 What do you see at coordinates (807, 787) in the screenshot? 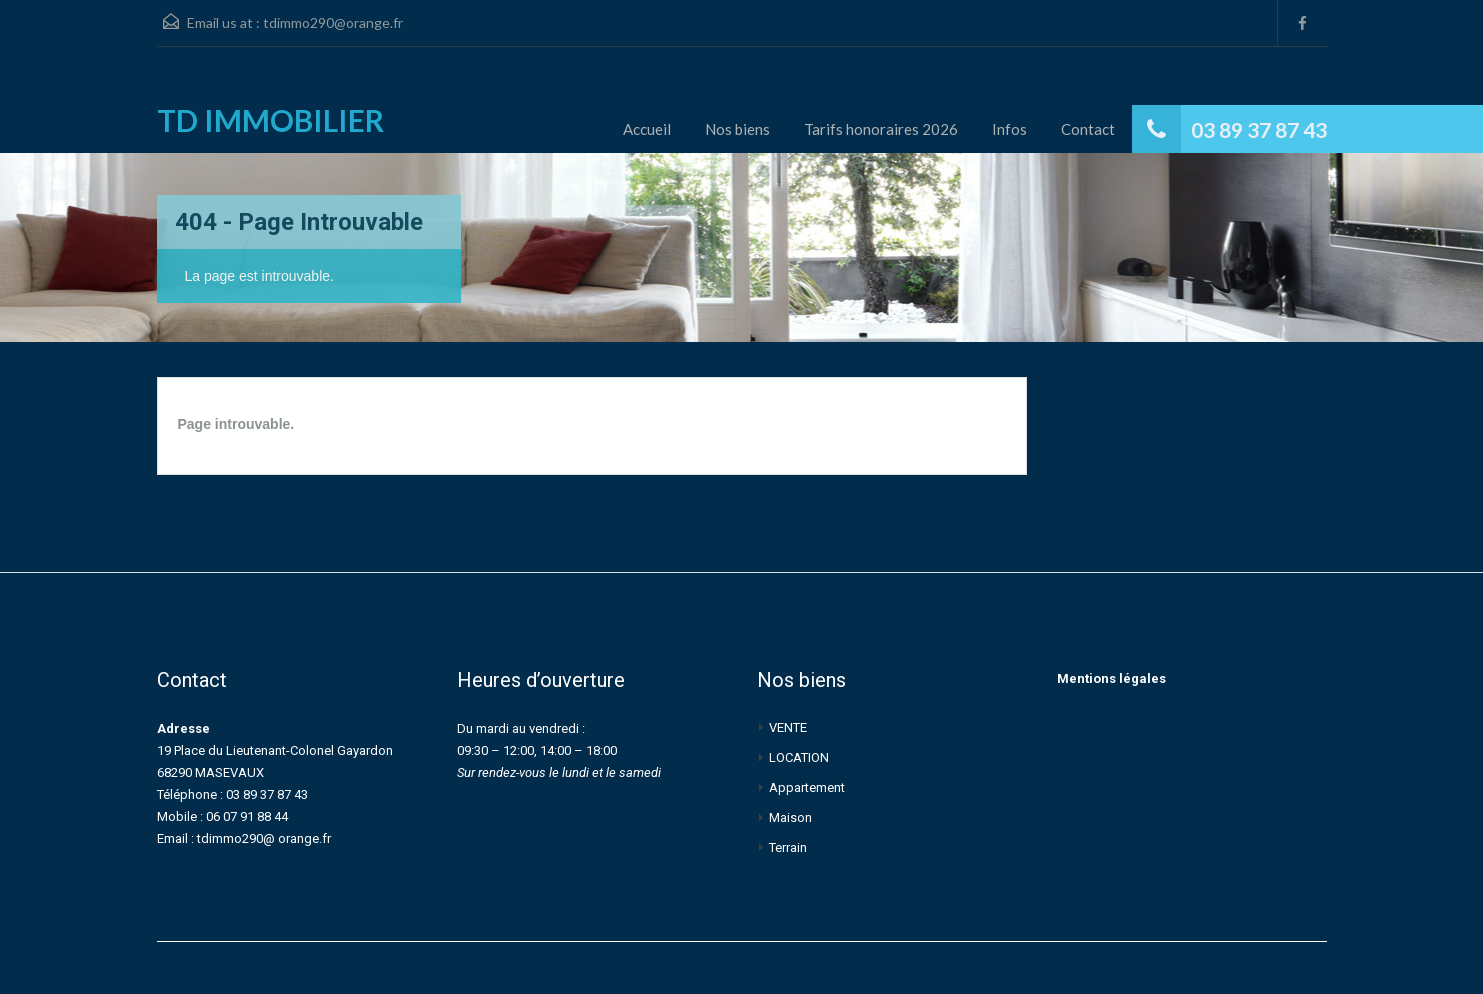
I see `Appartement` at bounding box center [807, 787].